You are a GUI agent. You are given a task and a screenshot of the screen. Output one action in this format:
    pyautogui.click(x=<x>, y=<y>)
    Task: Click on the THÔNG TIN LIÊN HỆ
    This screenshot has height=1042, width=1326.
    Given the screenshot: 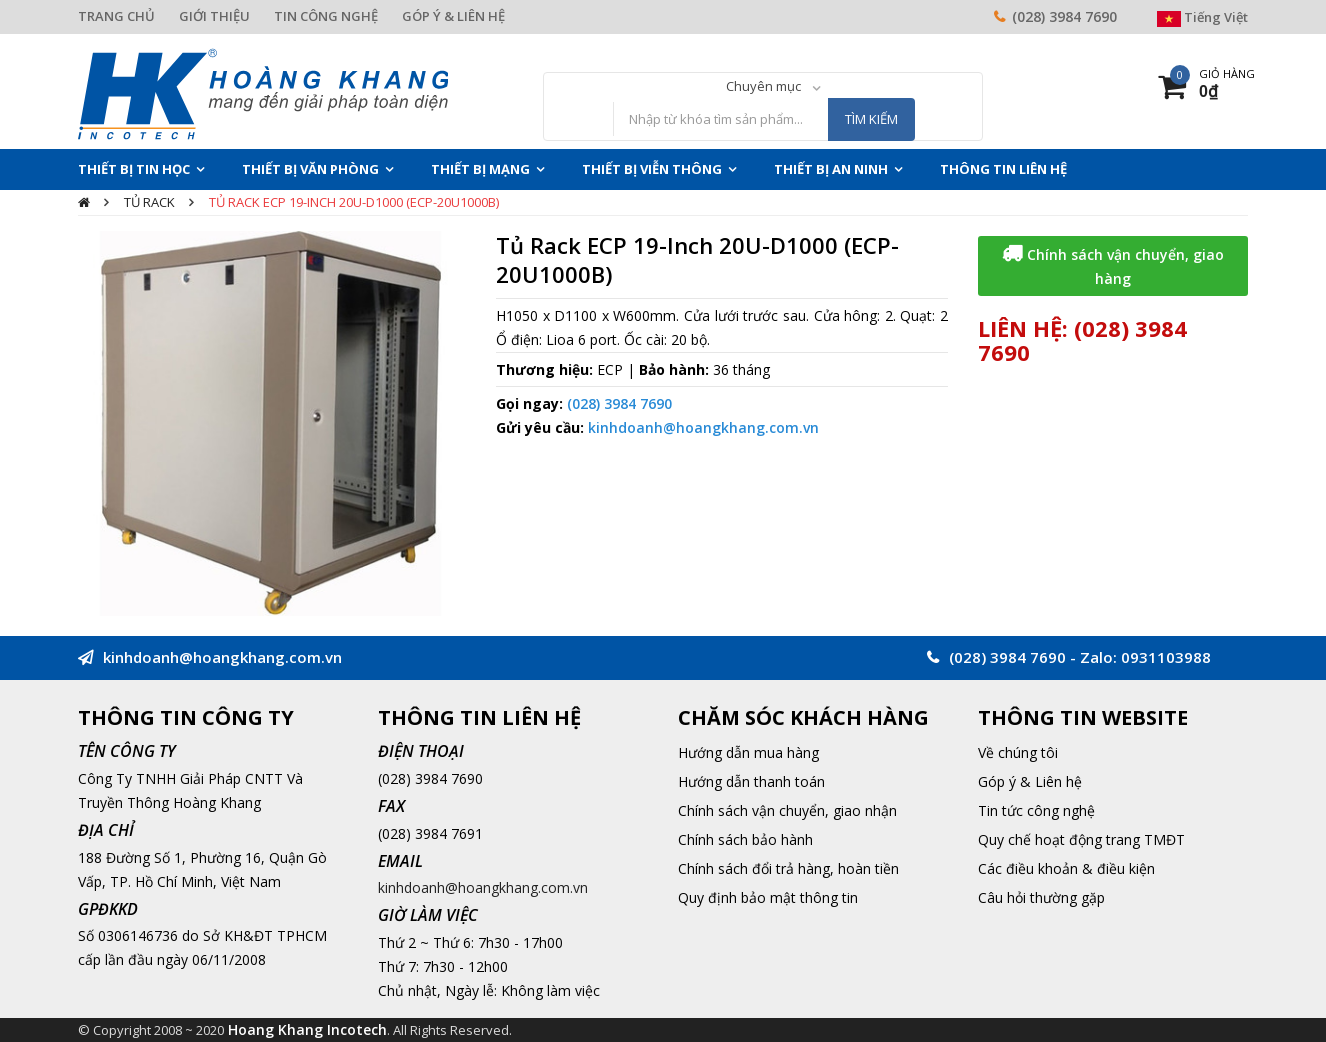 What is the action you would take?
    pyautogui.click(x=1003, y=169)
    